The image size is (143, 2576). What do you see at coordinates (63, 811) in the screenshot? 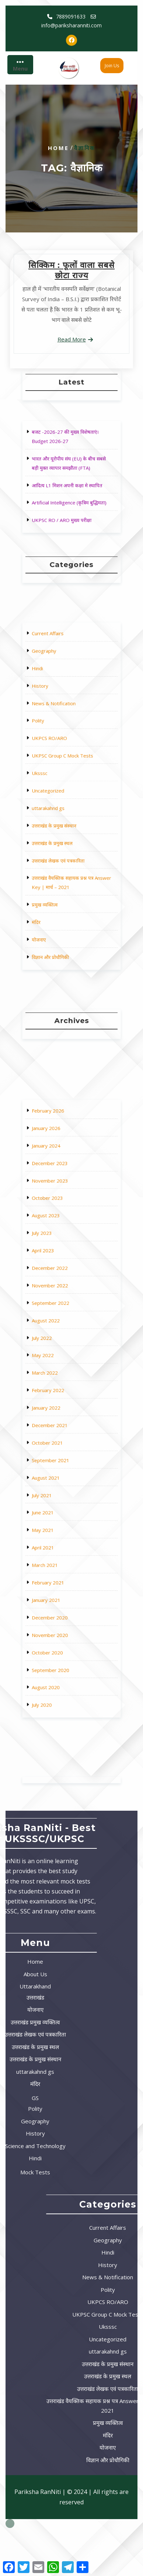
I see `उत्तराखंड के प्रमुख संस्थान` at bounding box center [63, 811].